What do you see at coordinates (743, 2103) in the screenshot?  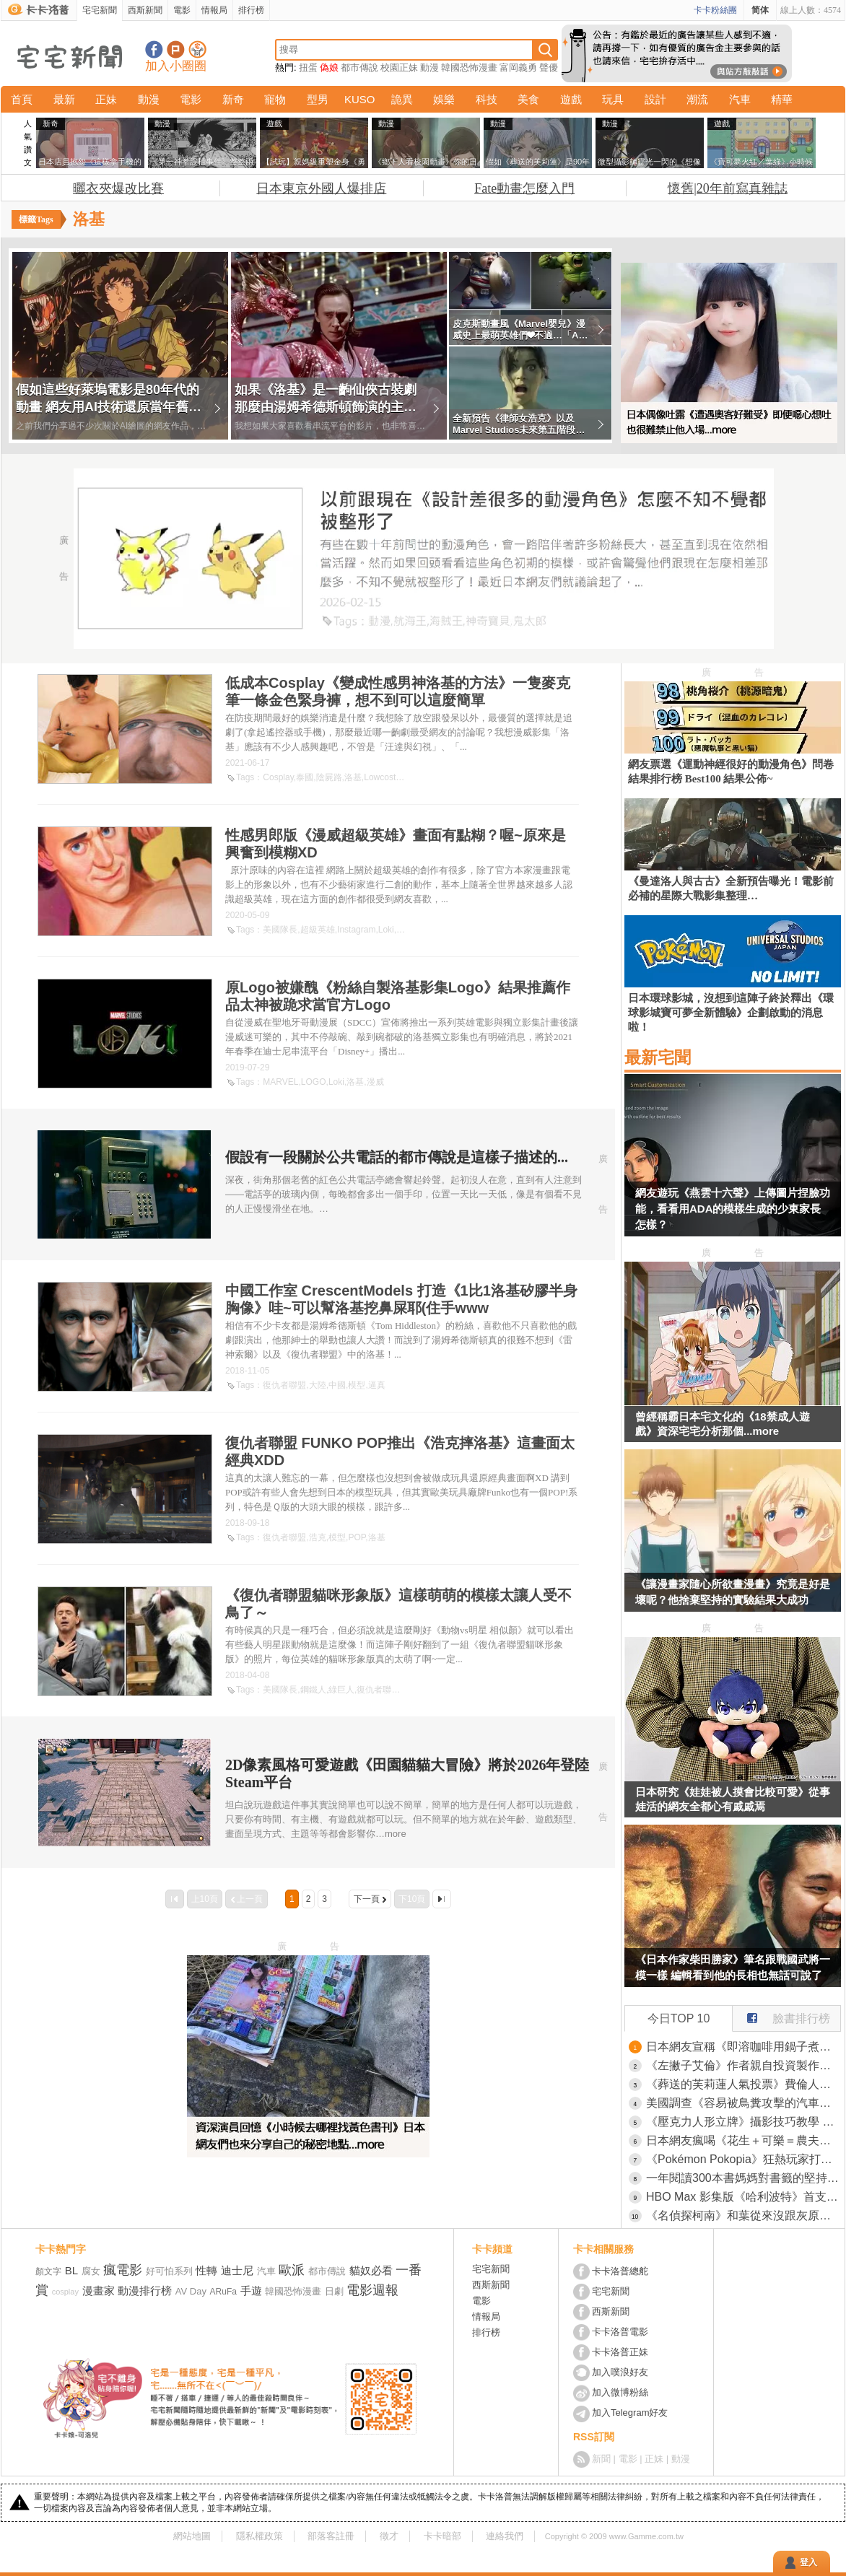 I see `美國調查《容易被鳥糞攻擊的汽車排行榜》鳥類偏愛的「汽車倒楣色」分別是棕色、紅色、黑色` at bounding box center [743, 2103].